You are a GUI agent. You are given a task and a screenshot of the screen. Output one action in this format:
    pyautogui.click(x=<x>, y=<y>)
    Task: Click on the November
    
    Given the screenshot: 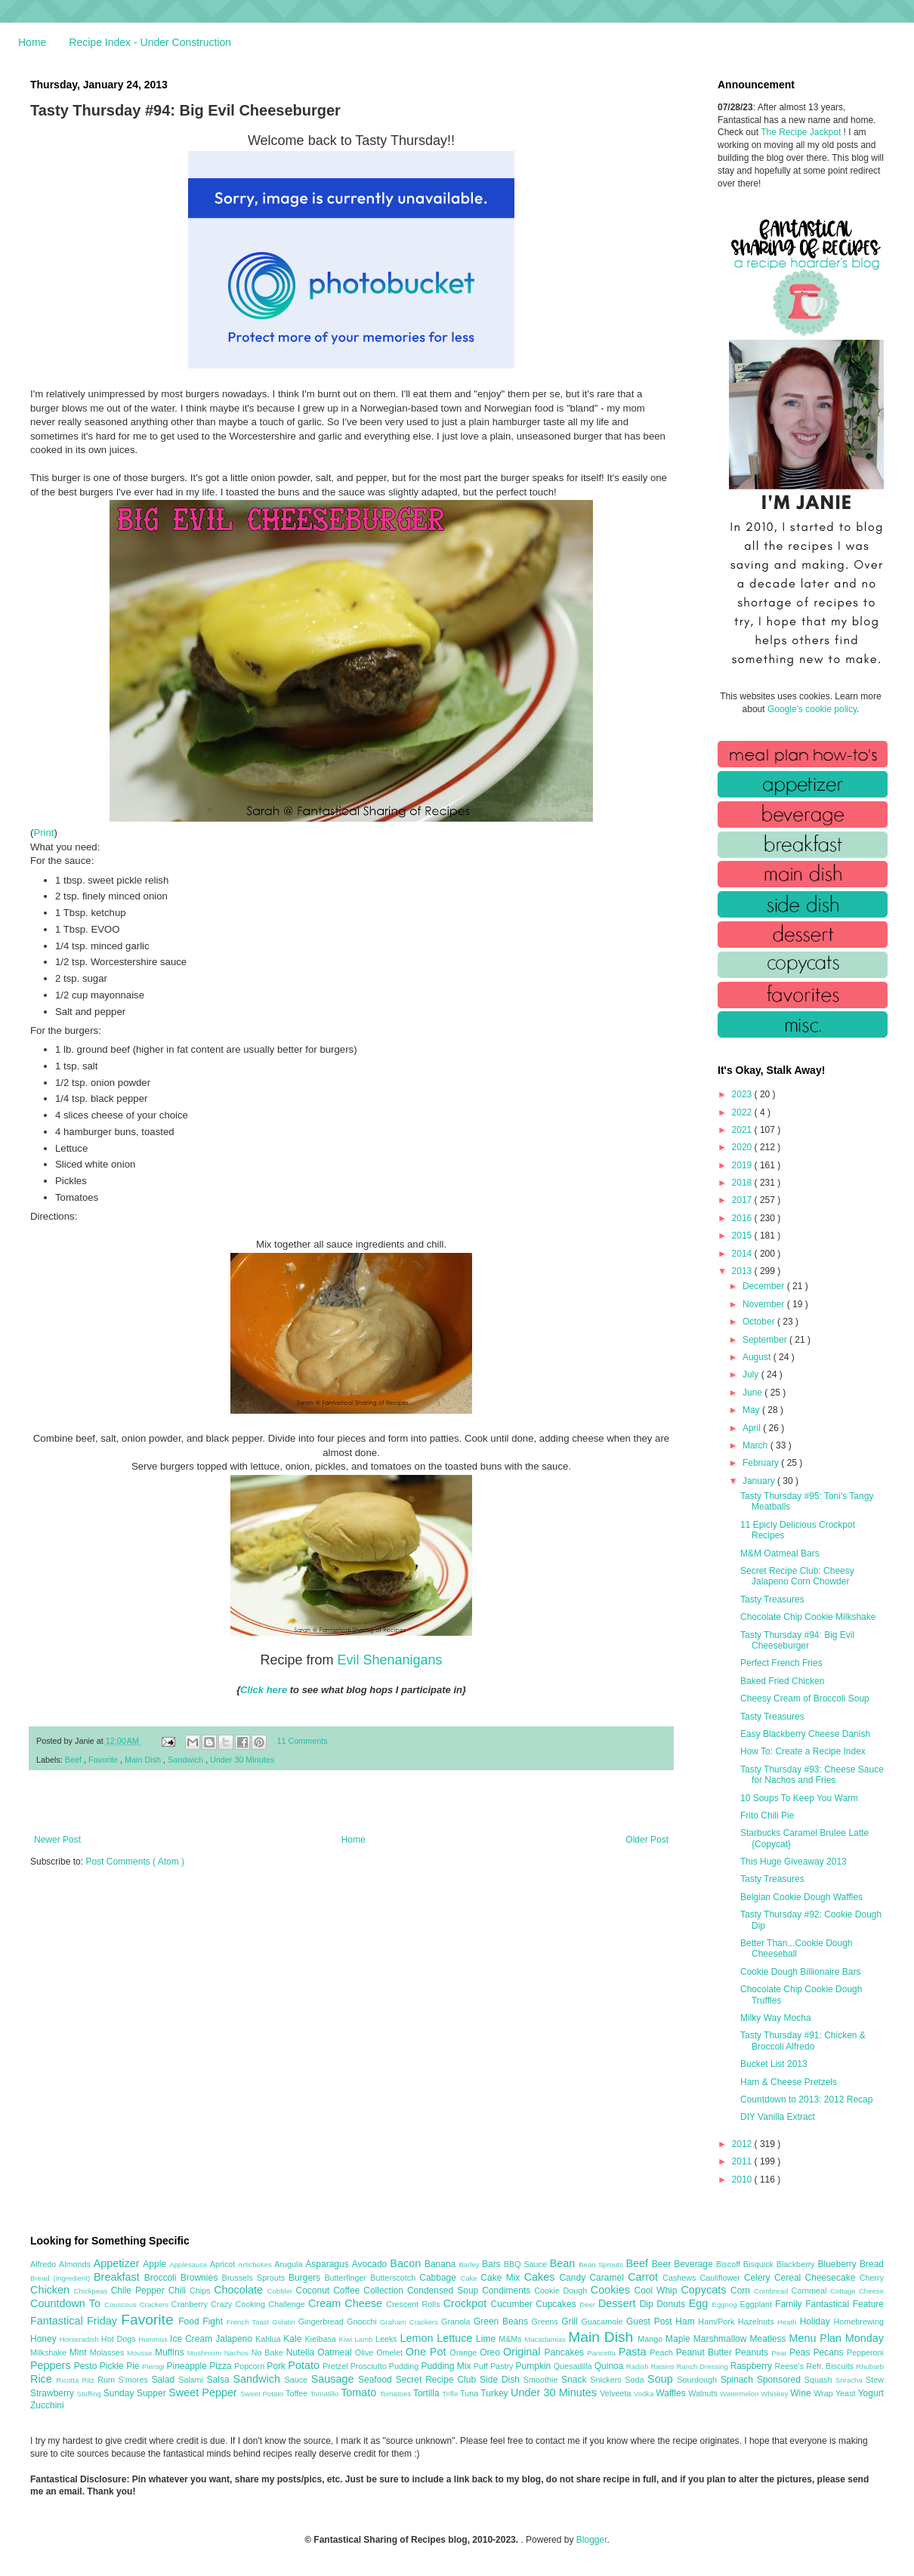 What is the action you would take?
    pyautogui.click(x=765, y=1304)
    